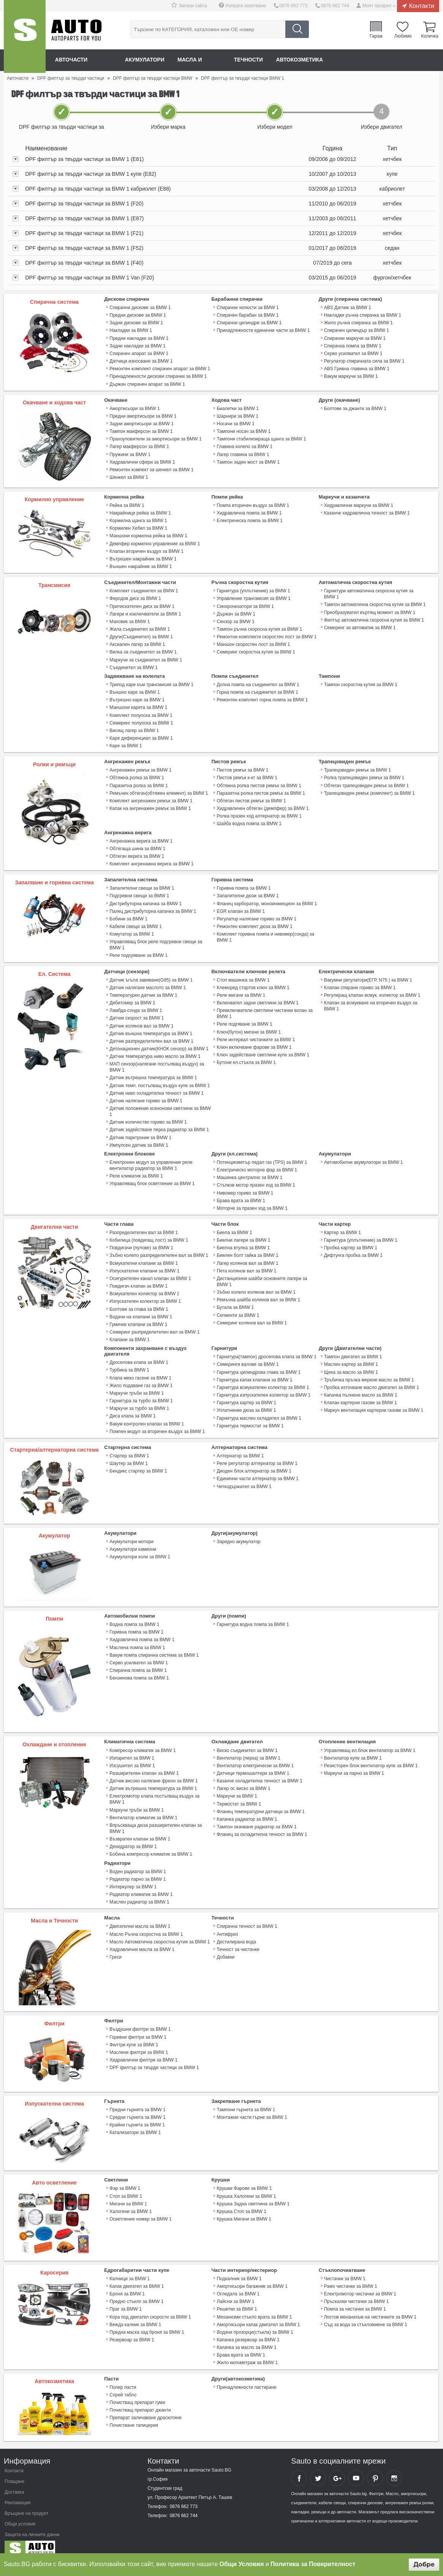  I want to click on Повдигач клапан за BMW 1, so click(138, 1280).